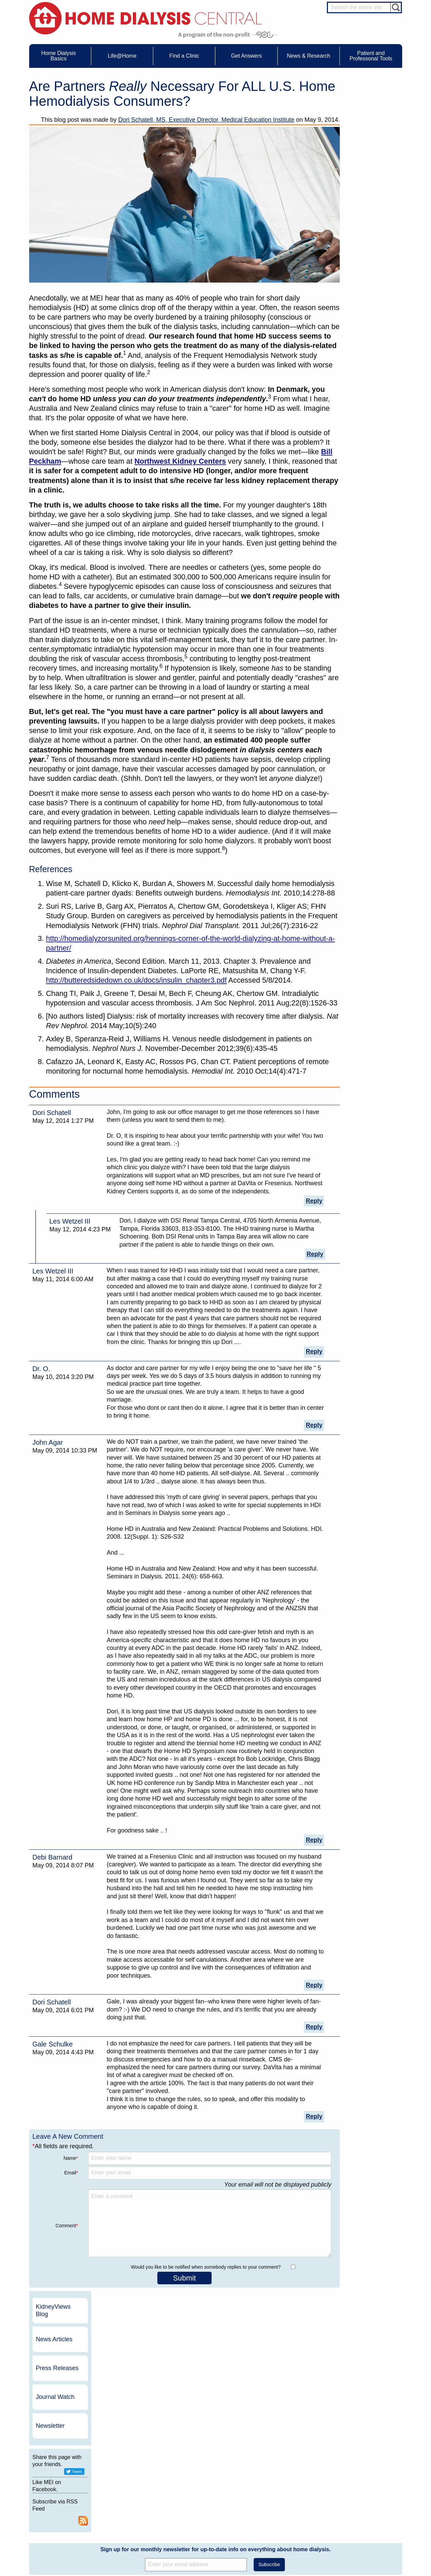 The width and height of the screenshot is (431, 2576). What do you see at coordinates (133, 2506) in the screenshot?
I see `Patient Videos` at bounding box center [133, 2506].